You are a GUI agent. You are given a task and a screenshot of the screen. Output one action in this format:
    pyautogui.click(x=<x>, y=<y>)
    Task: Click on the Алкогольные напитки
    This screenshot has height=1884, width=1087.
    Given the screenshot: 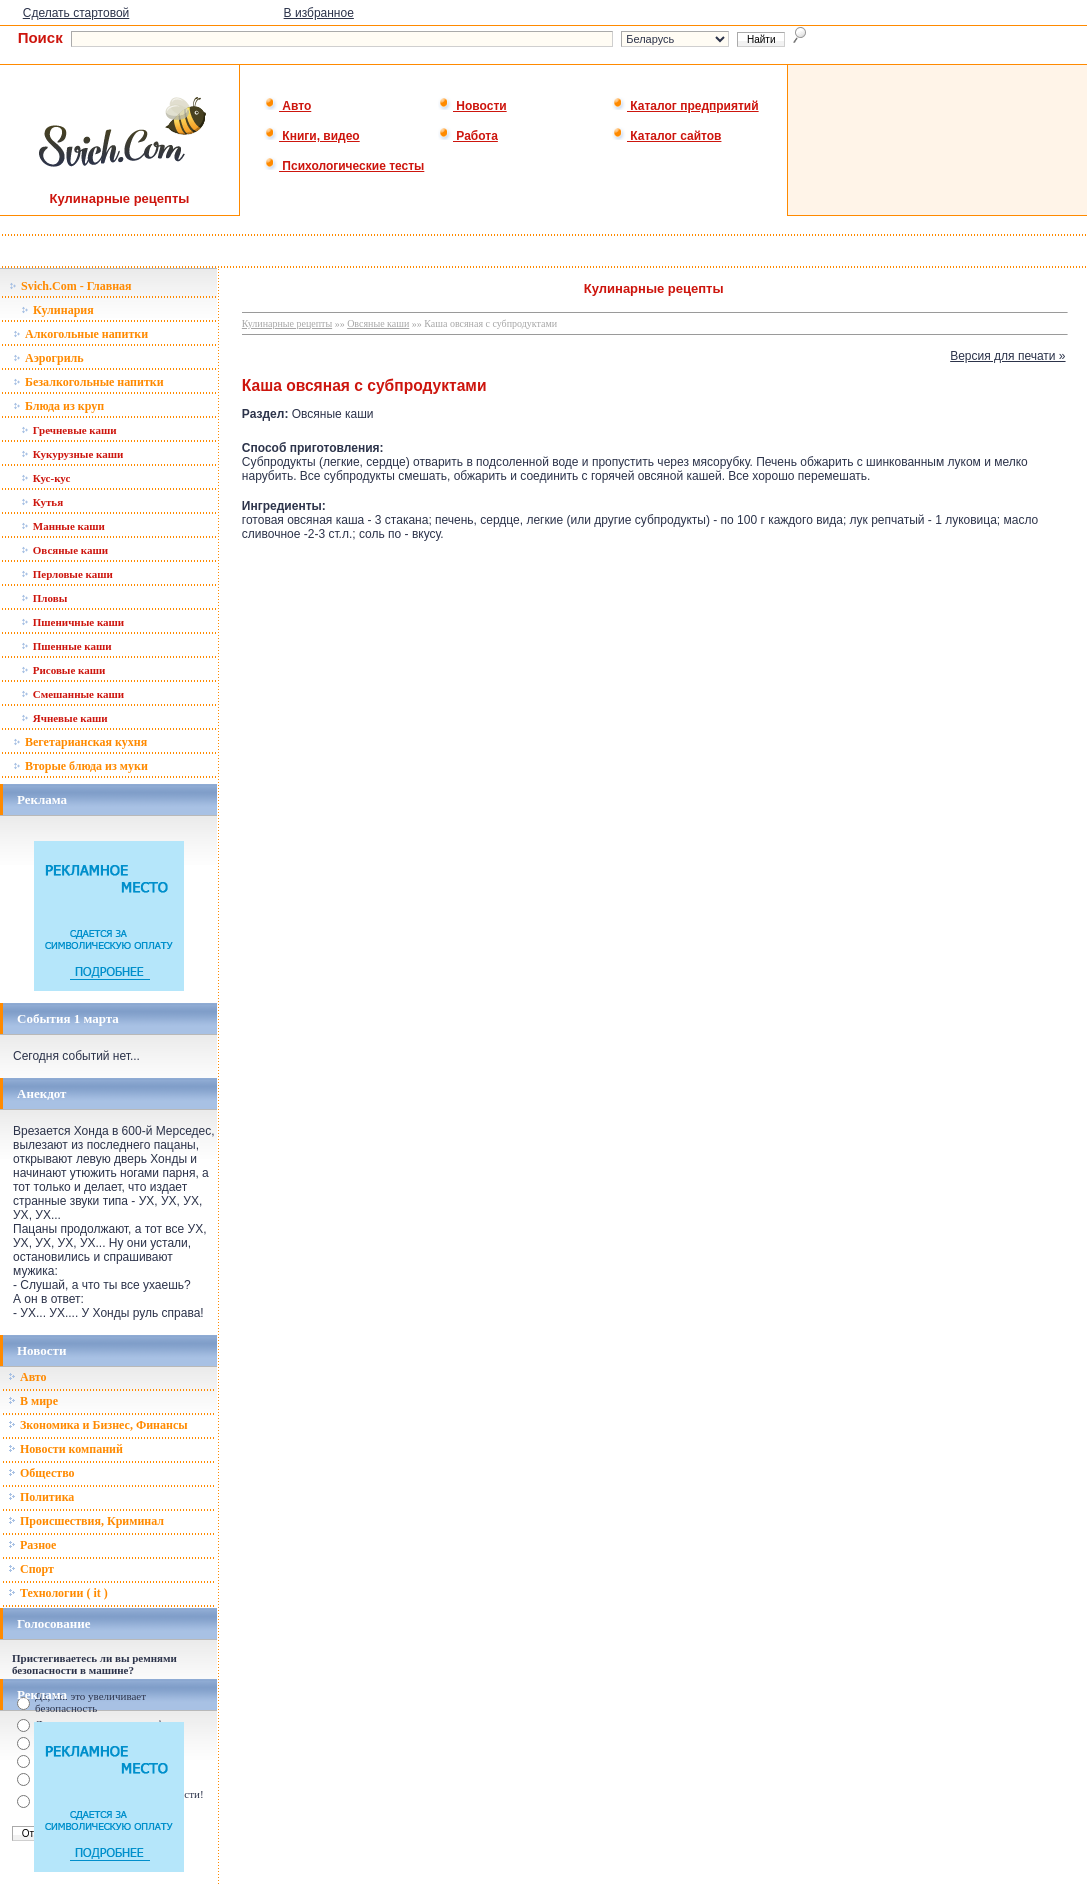 What is the action you would take?
    pyautogui.click(x=80, y=334)
    